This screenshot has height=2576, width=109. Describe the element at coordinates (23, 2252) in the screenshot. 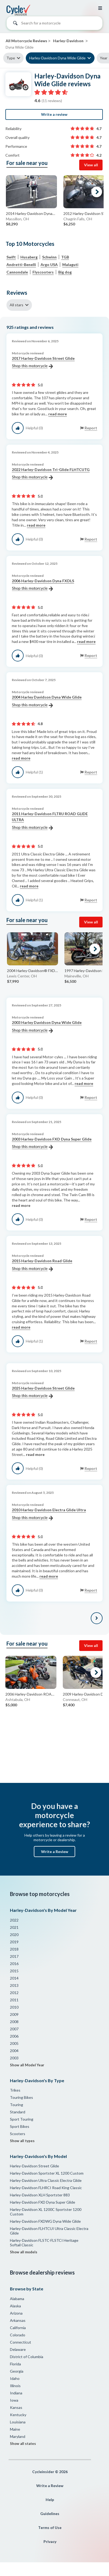

I see `Show all models` at that location.